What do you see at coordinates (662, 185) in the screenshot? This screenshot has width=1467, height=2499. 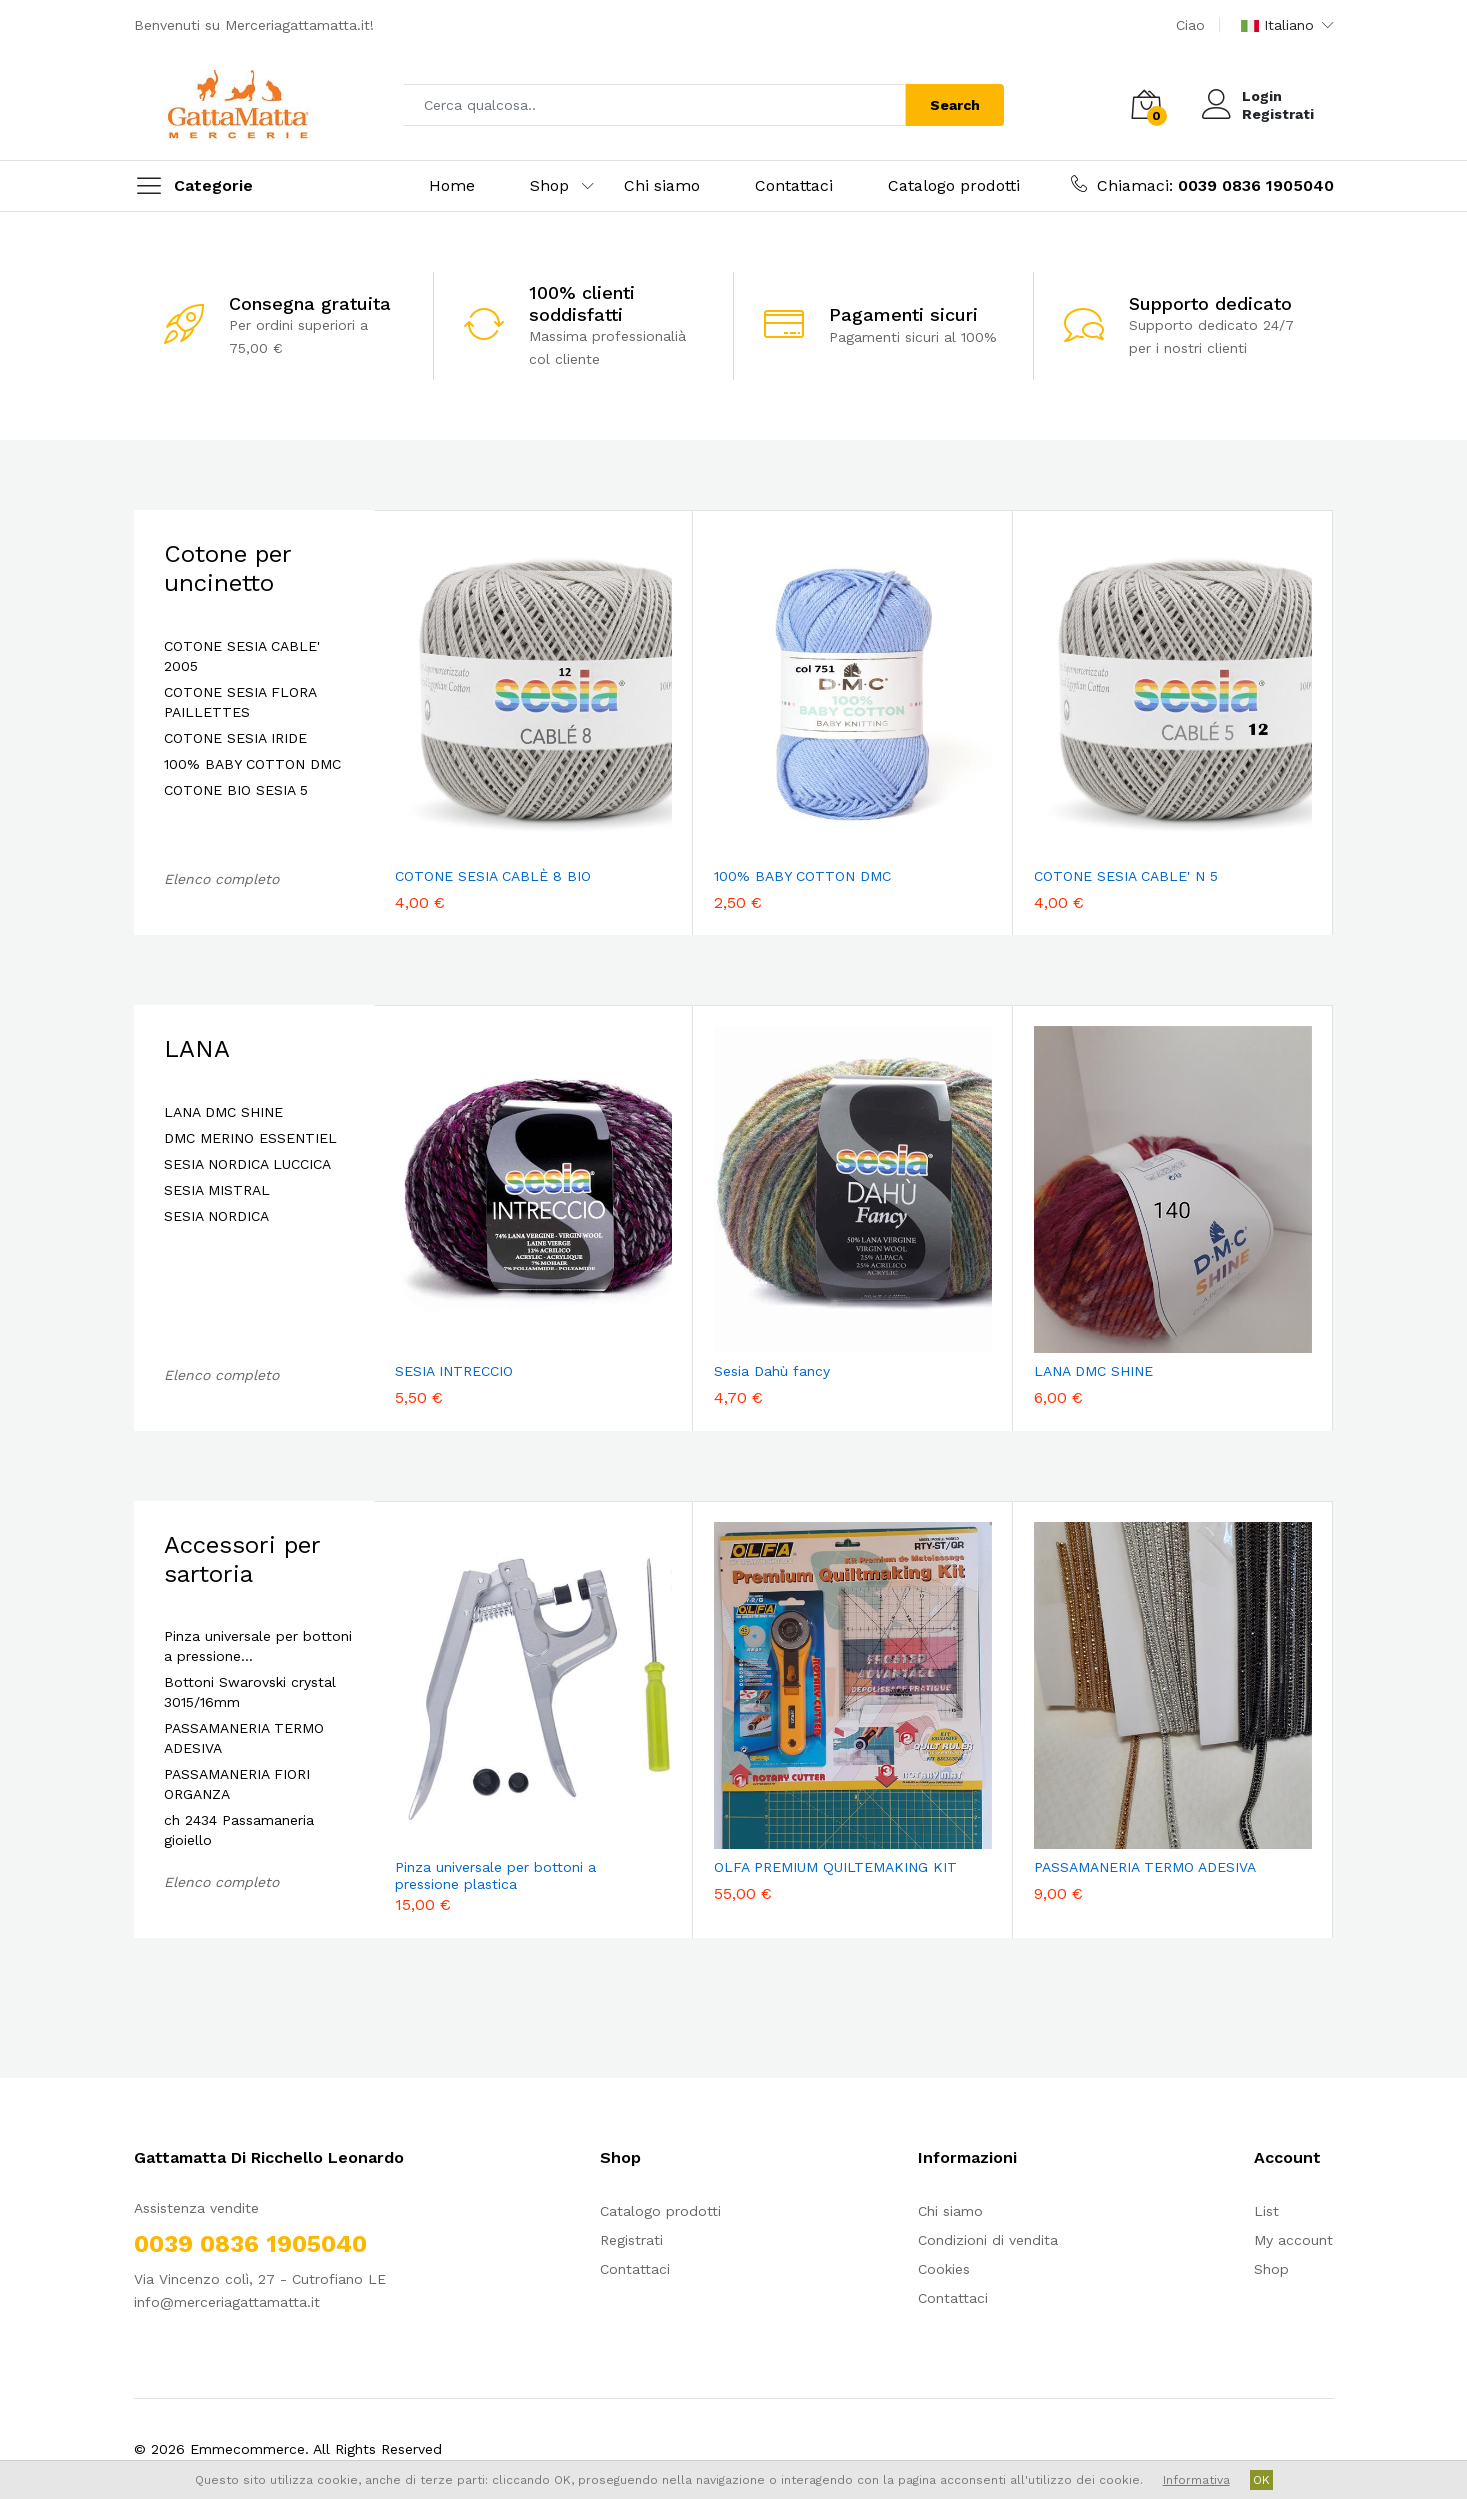 I see `Chi siamo` at bounding box center [662, 185].